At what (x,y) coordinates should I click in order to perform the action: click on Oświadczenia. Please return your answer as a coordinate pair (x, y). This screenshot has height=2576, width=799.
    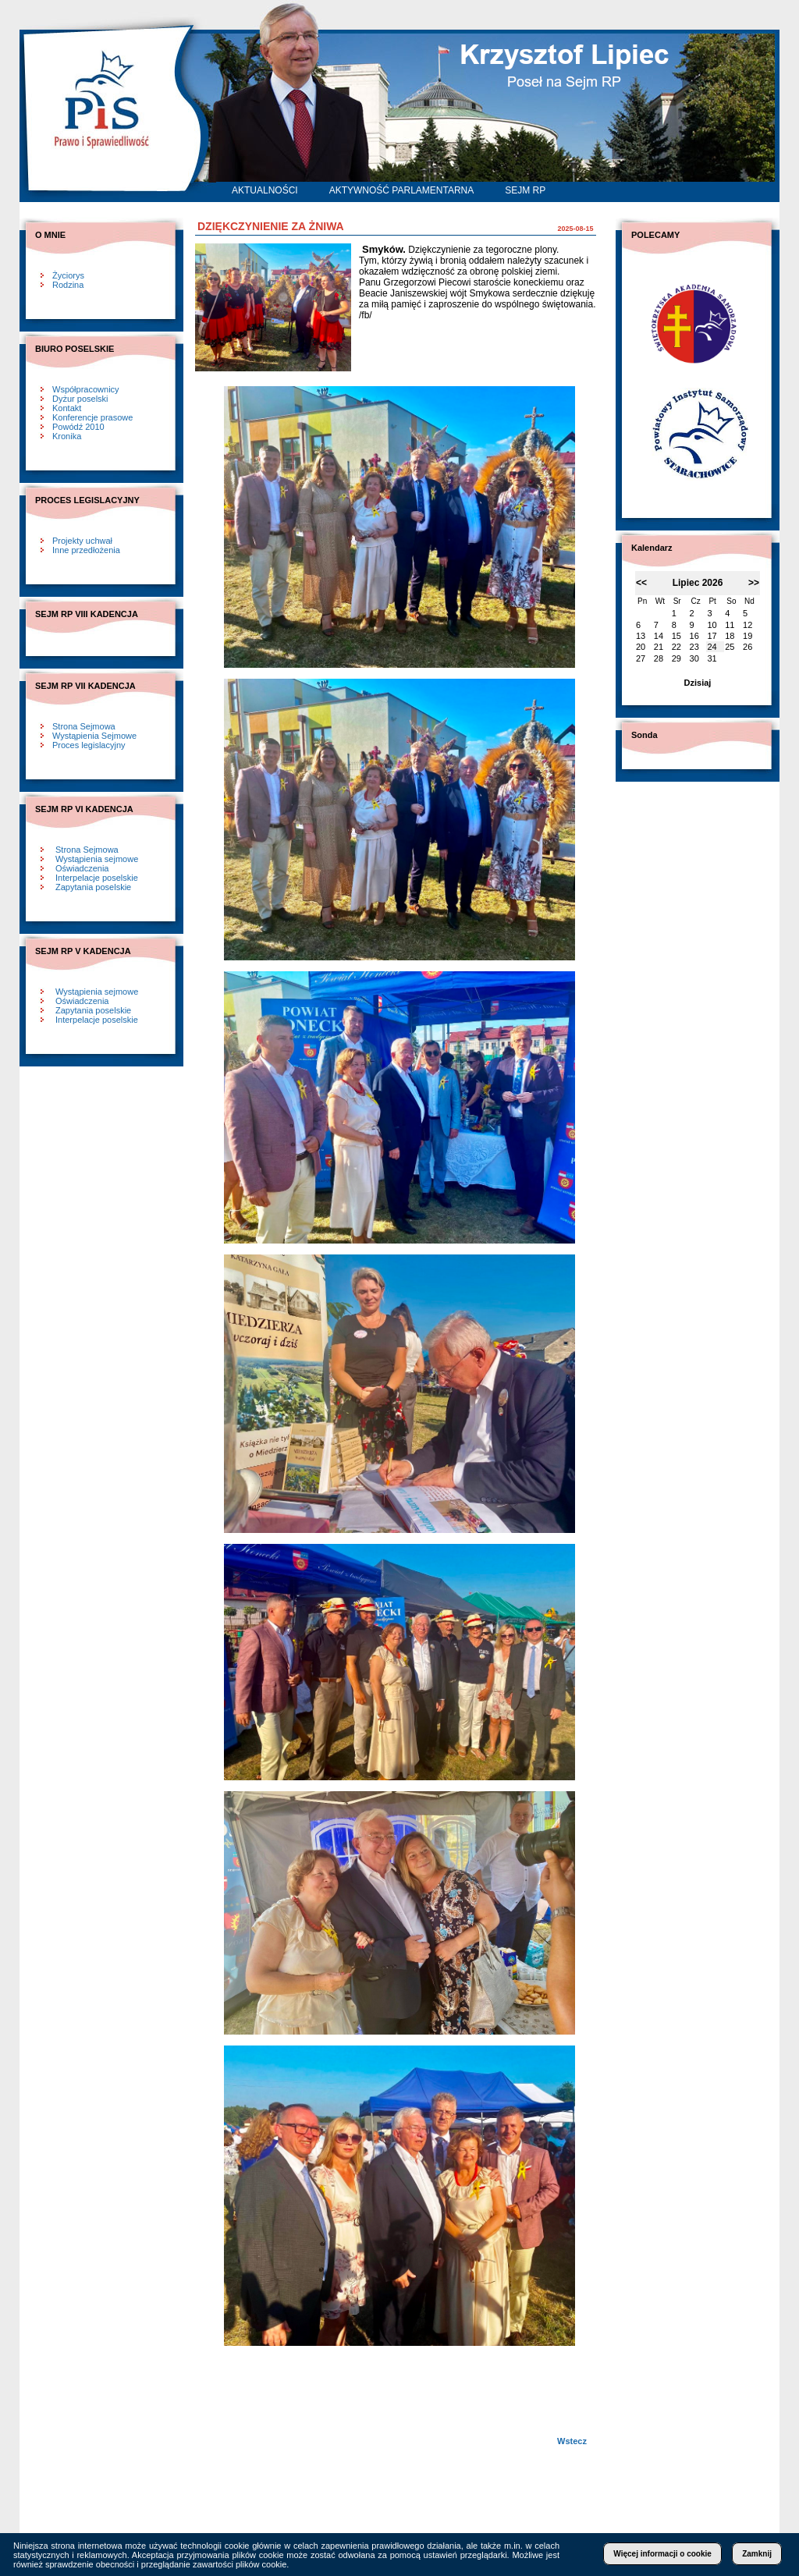
    Looking at the image, I should click on (81, 868).